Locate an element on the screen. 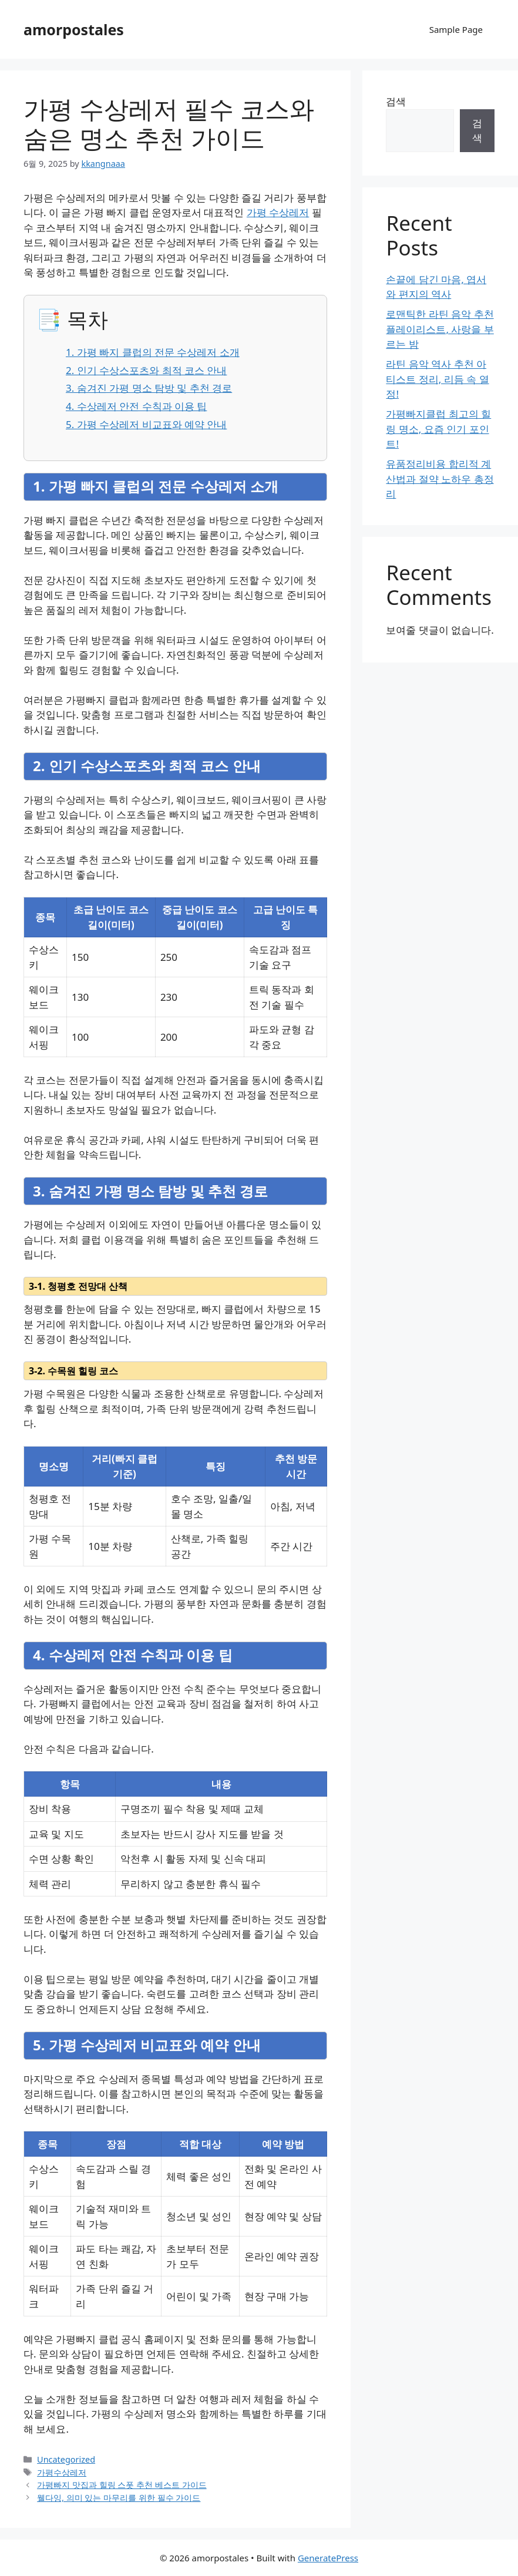  3. 숨겨진 가평 명소 탐방 및 추천 경로 is located at coordinates (149, 388).